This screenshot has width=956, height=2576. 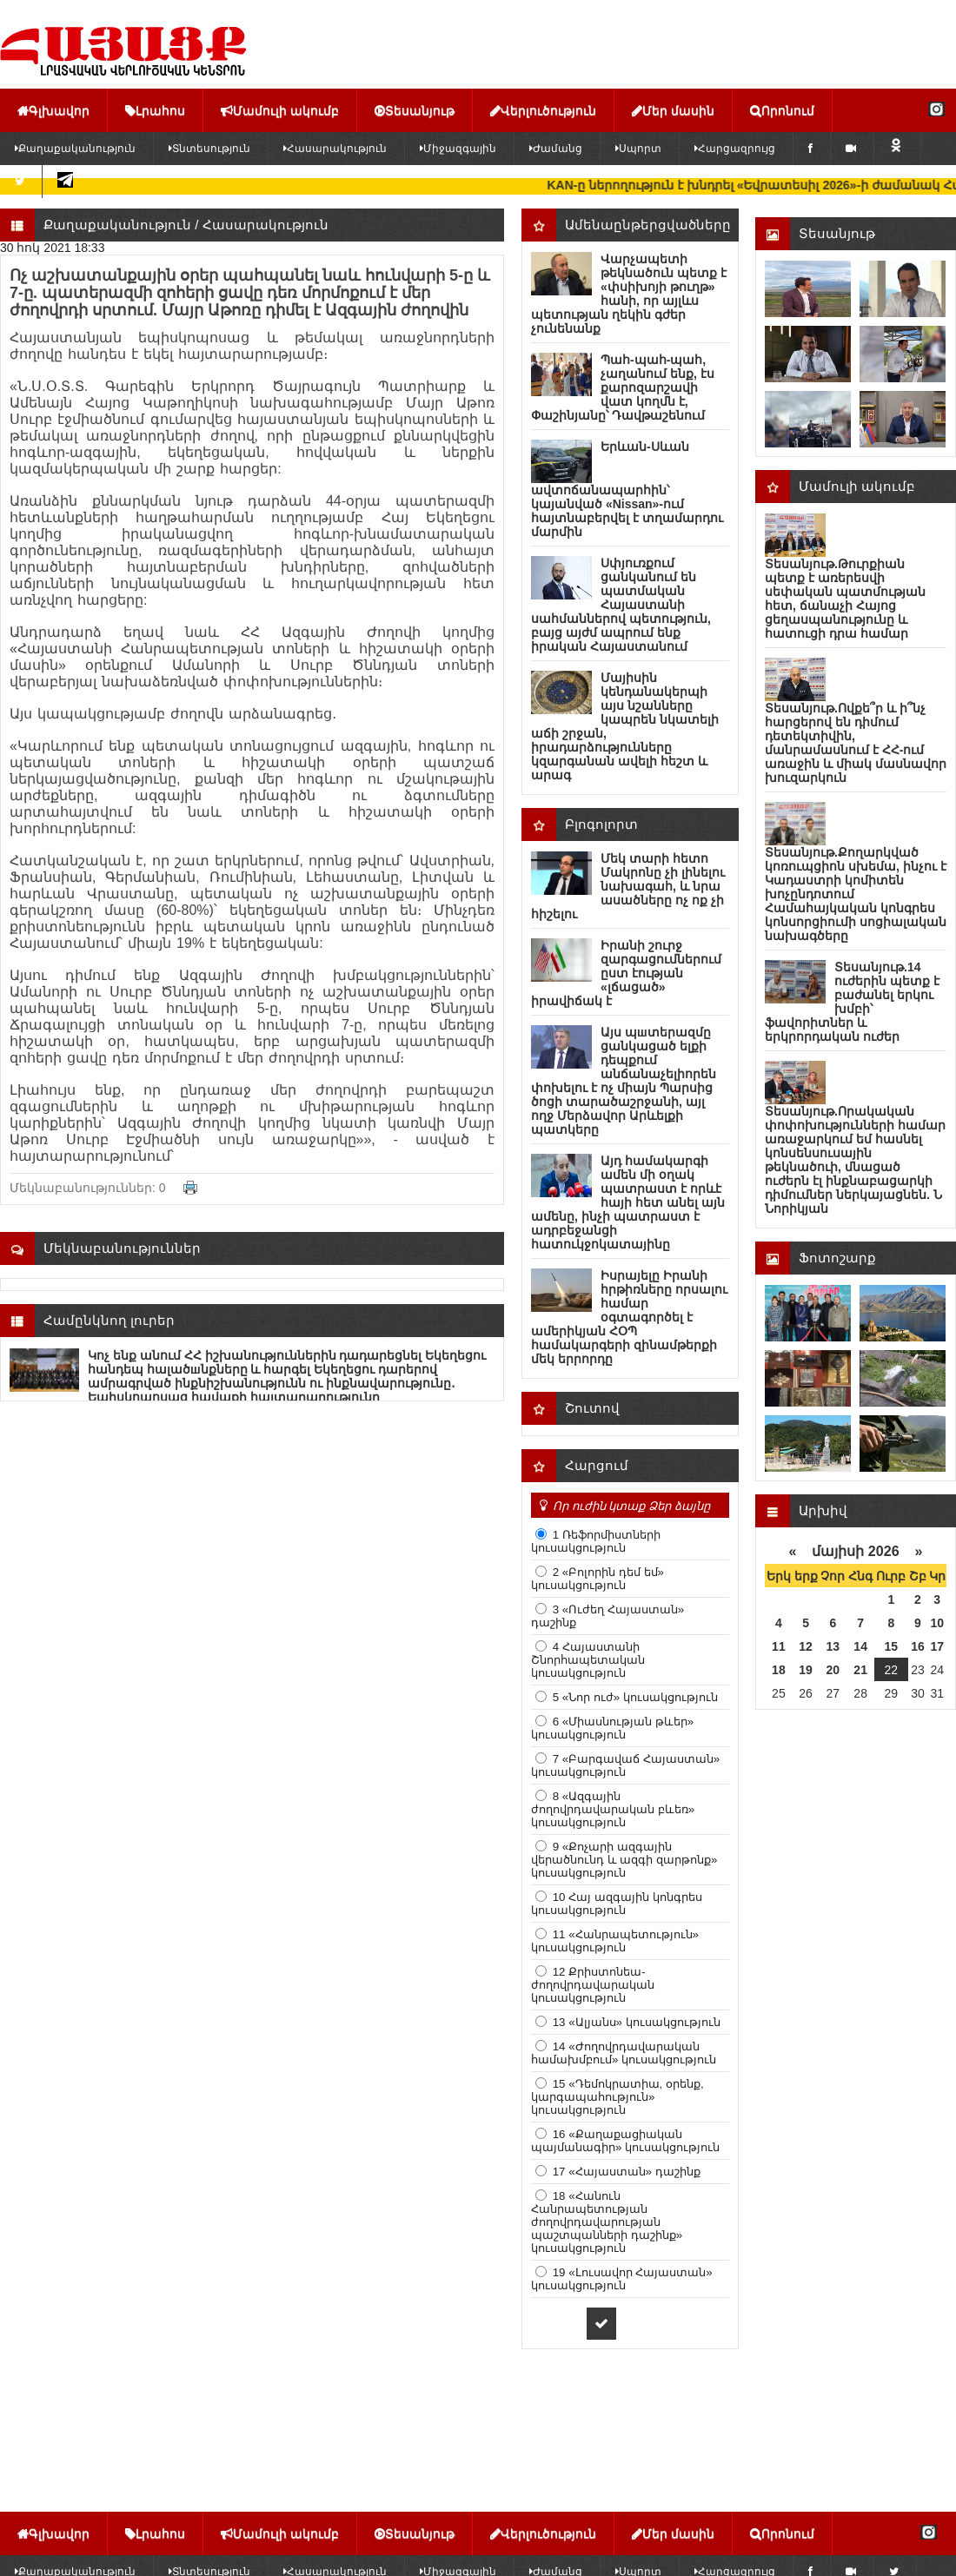 I want to click on Բլոգոլորտ, so click(x=601, y=824).